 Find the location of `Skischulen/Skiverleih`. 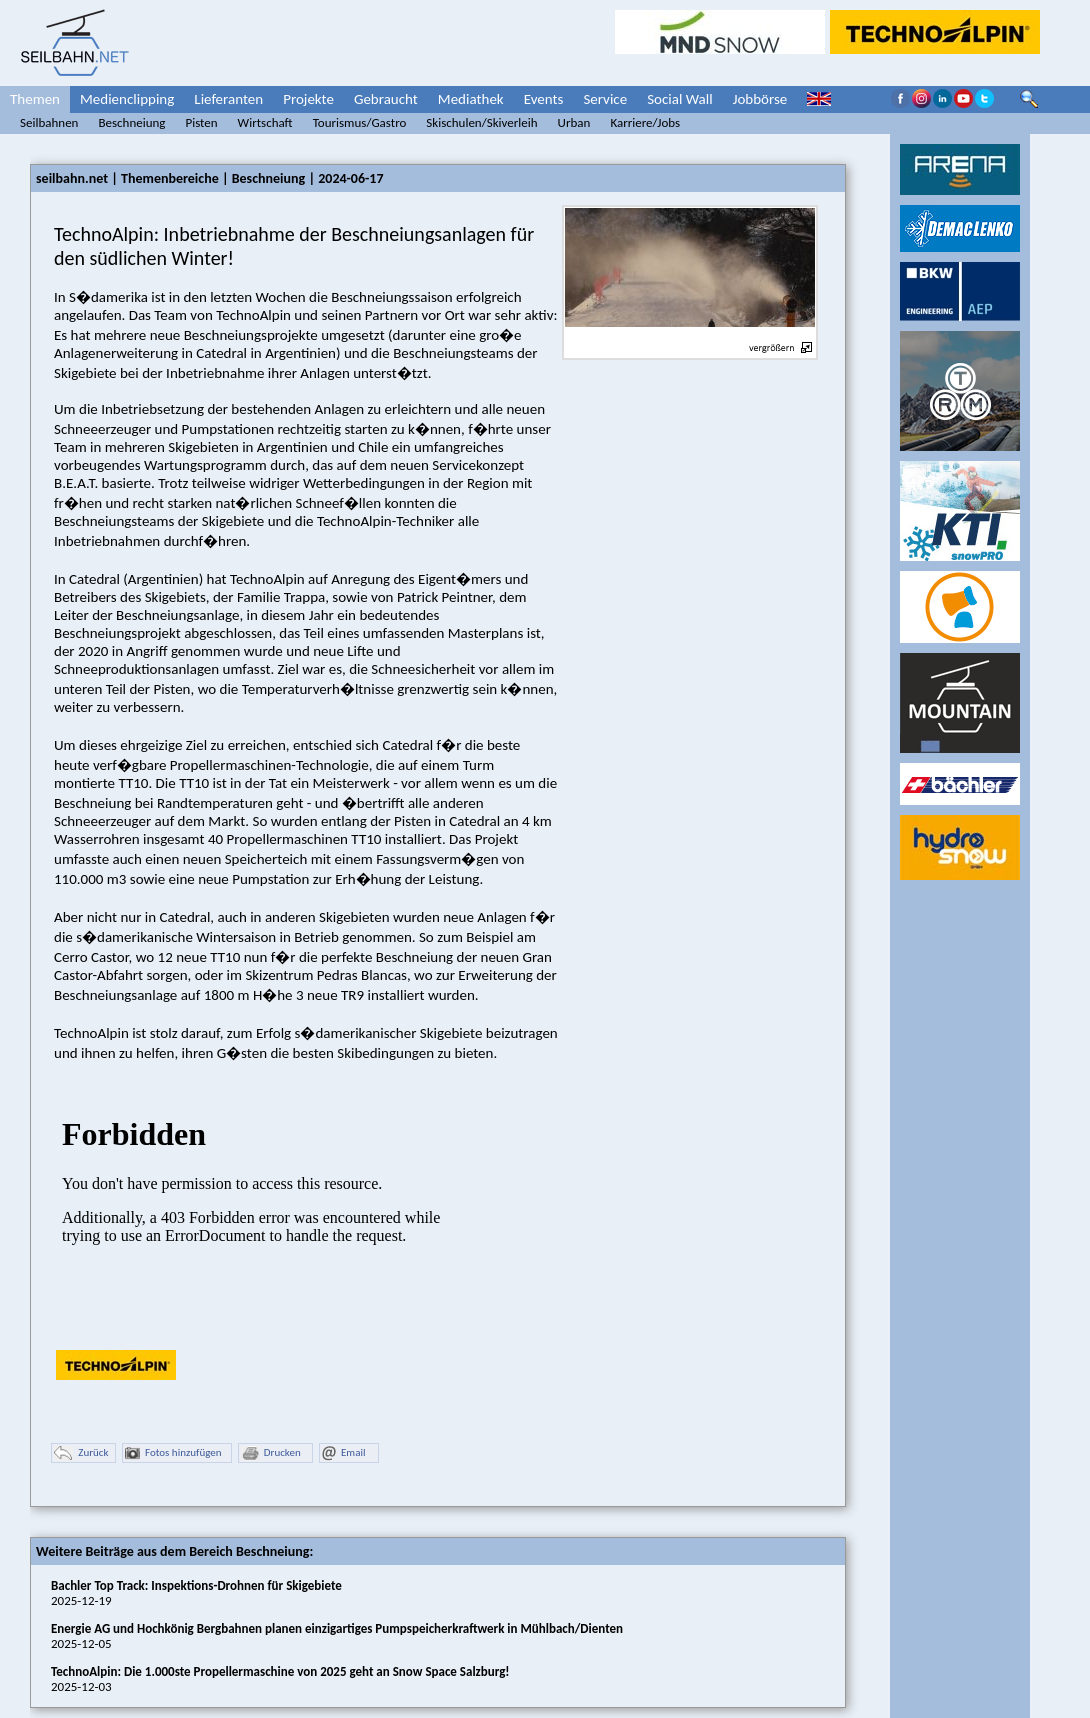

Skischulen/Skiverleih is located at coordinates (481, 122).